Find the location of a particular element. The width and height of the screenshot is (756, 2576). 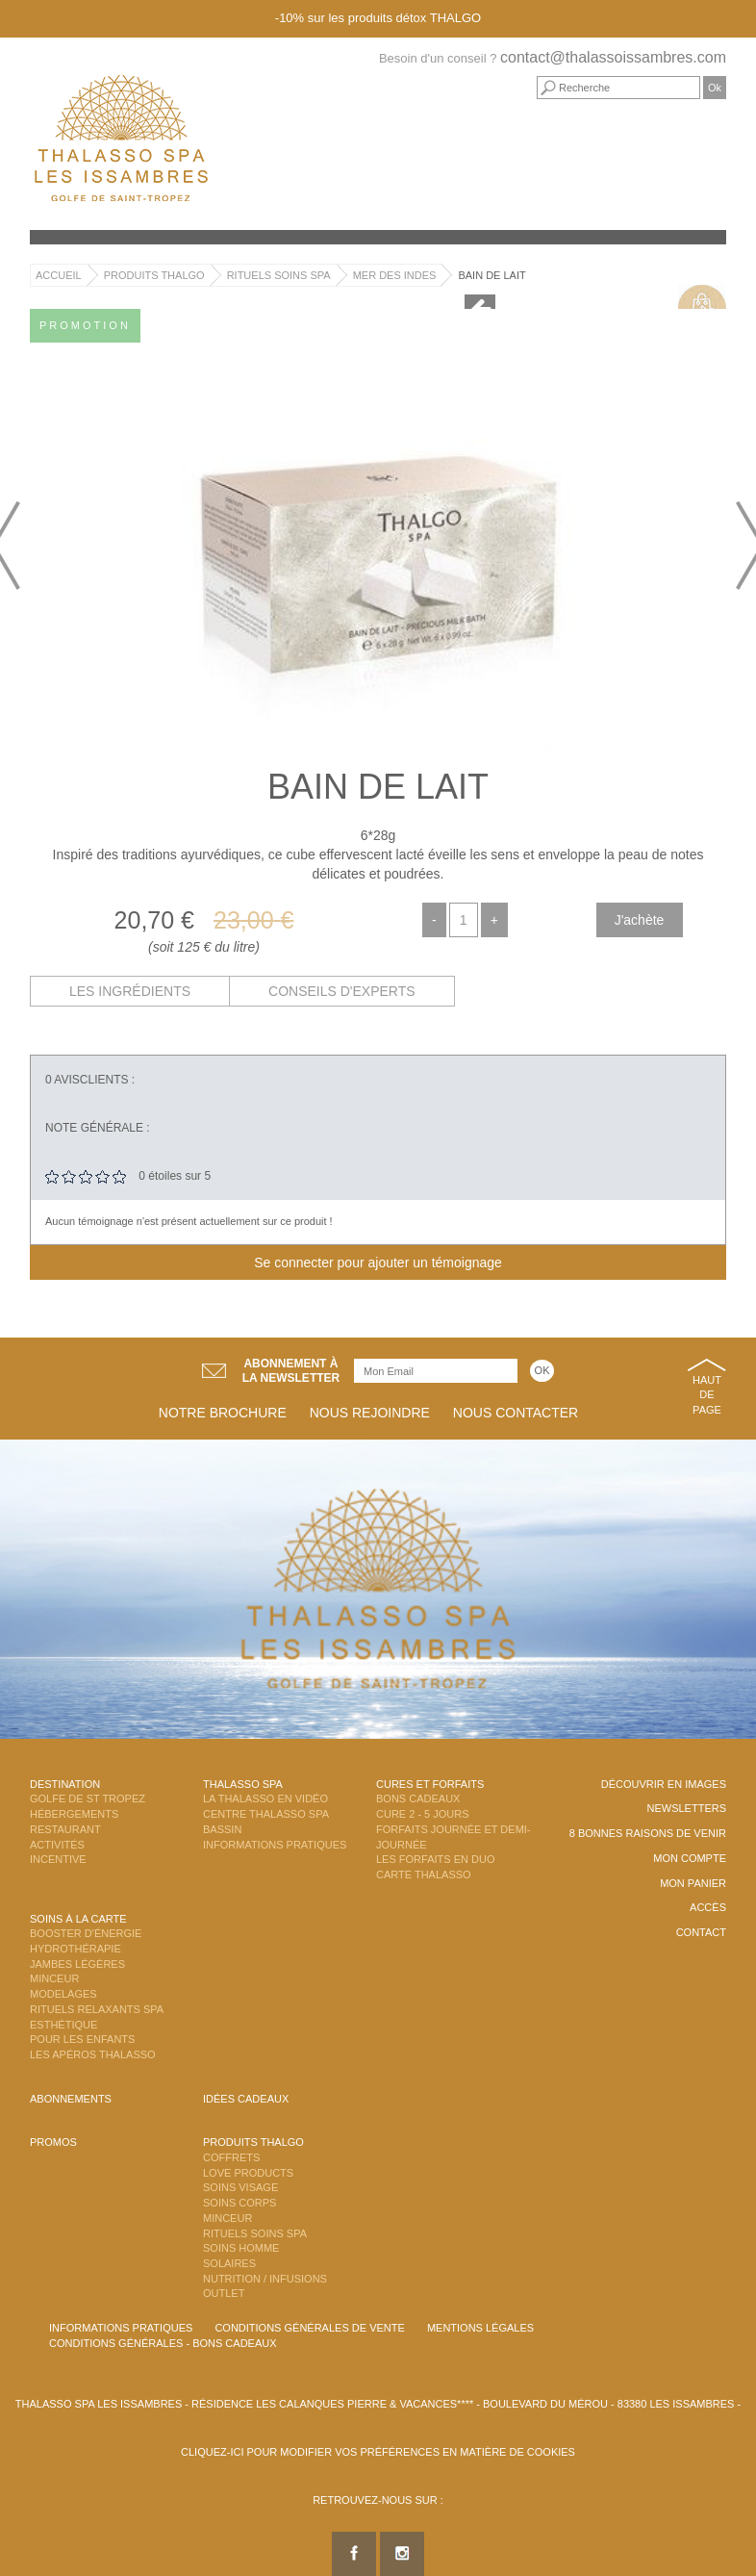

Les Forfaits en DUO is located at coordinates (435, 1859).